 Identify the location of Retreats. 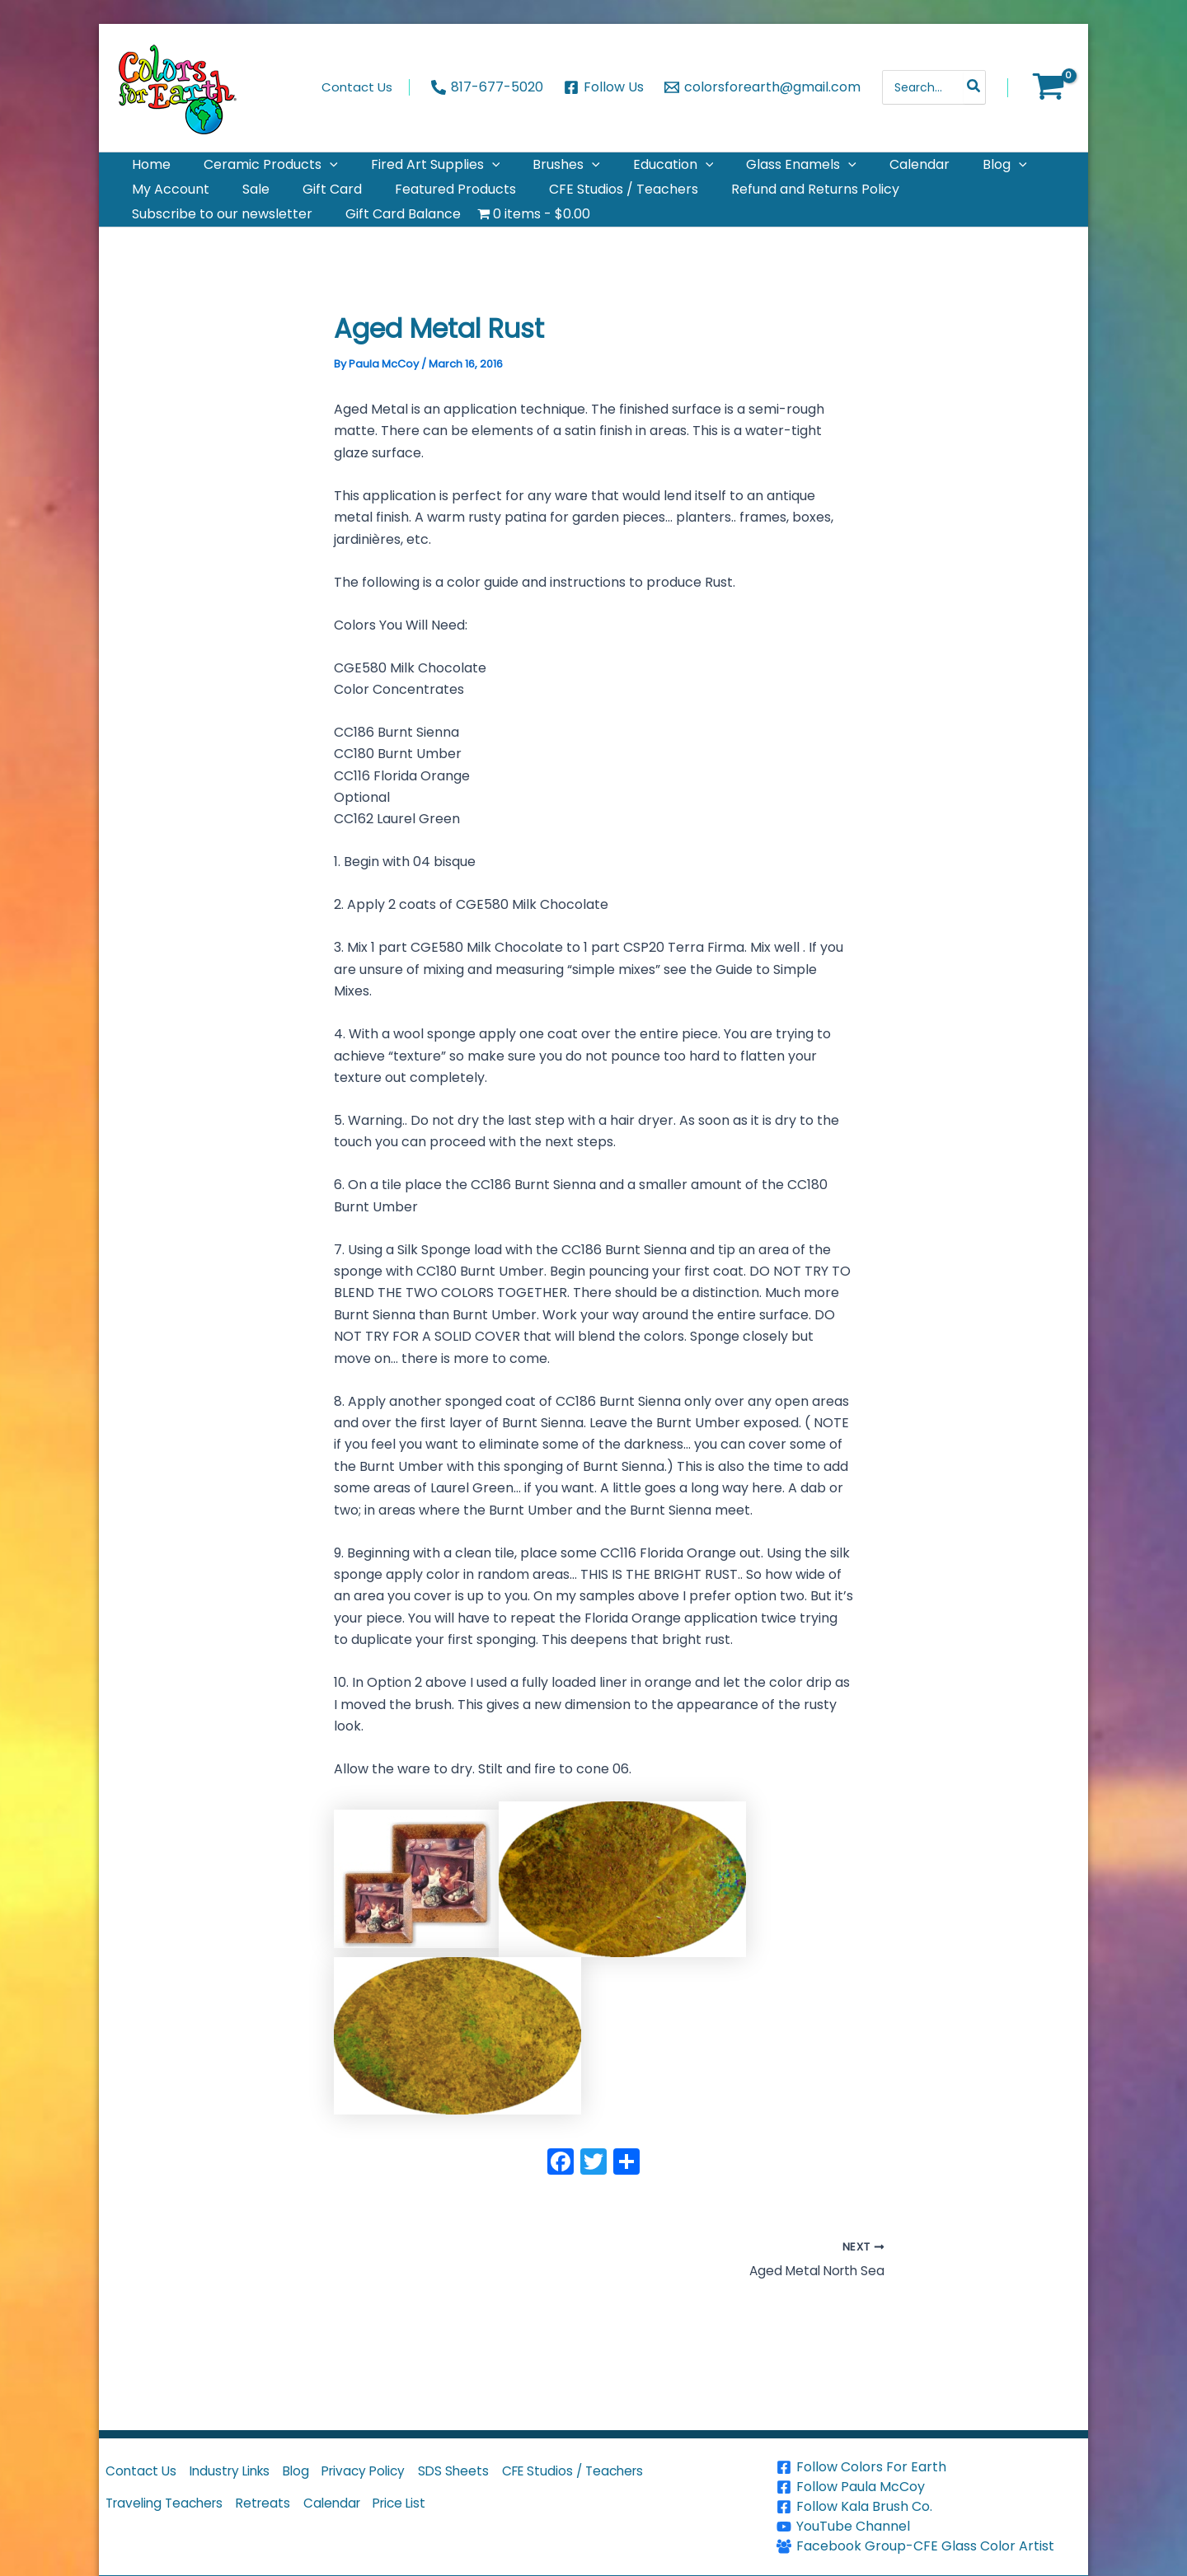
(277, 2511).